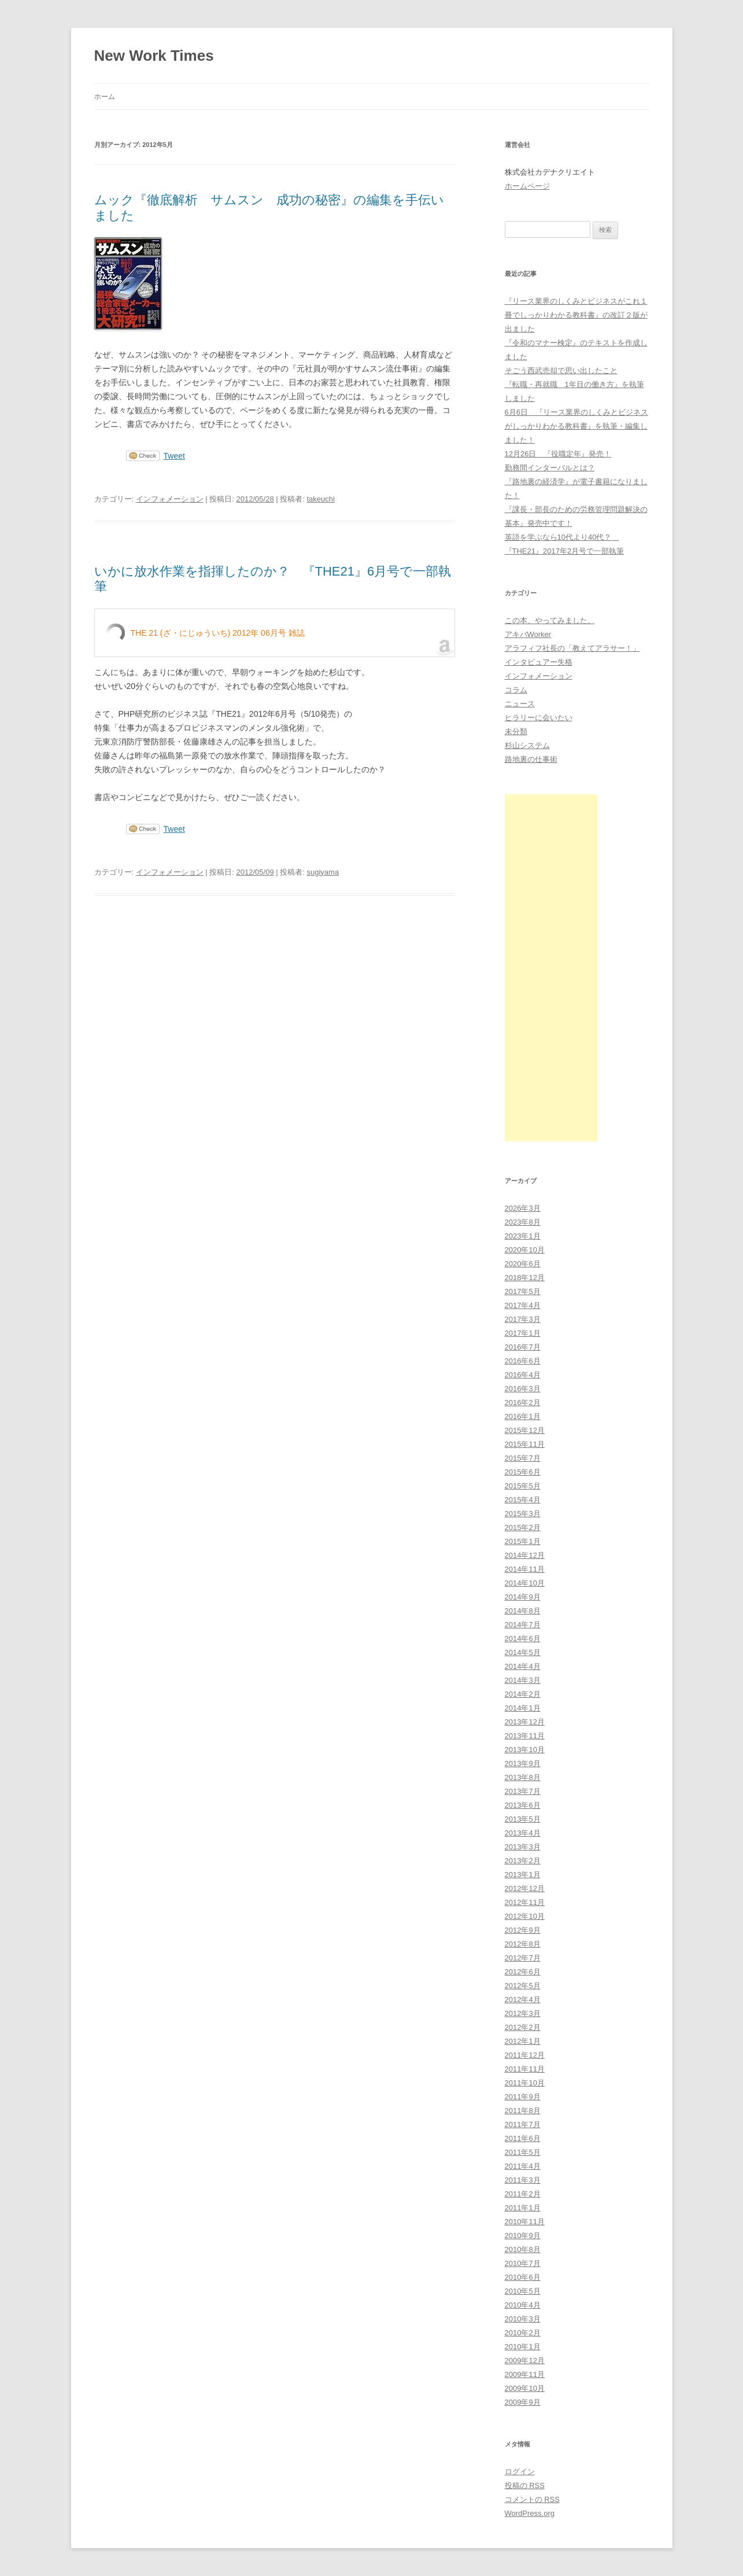  Describe the element at coordinates (530, 2513) in the screenshot. I see `WordPress.org` at that location.